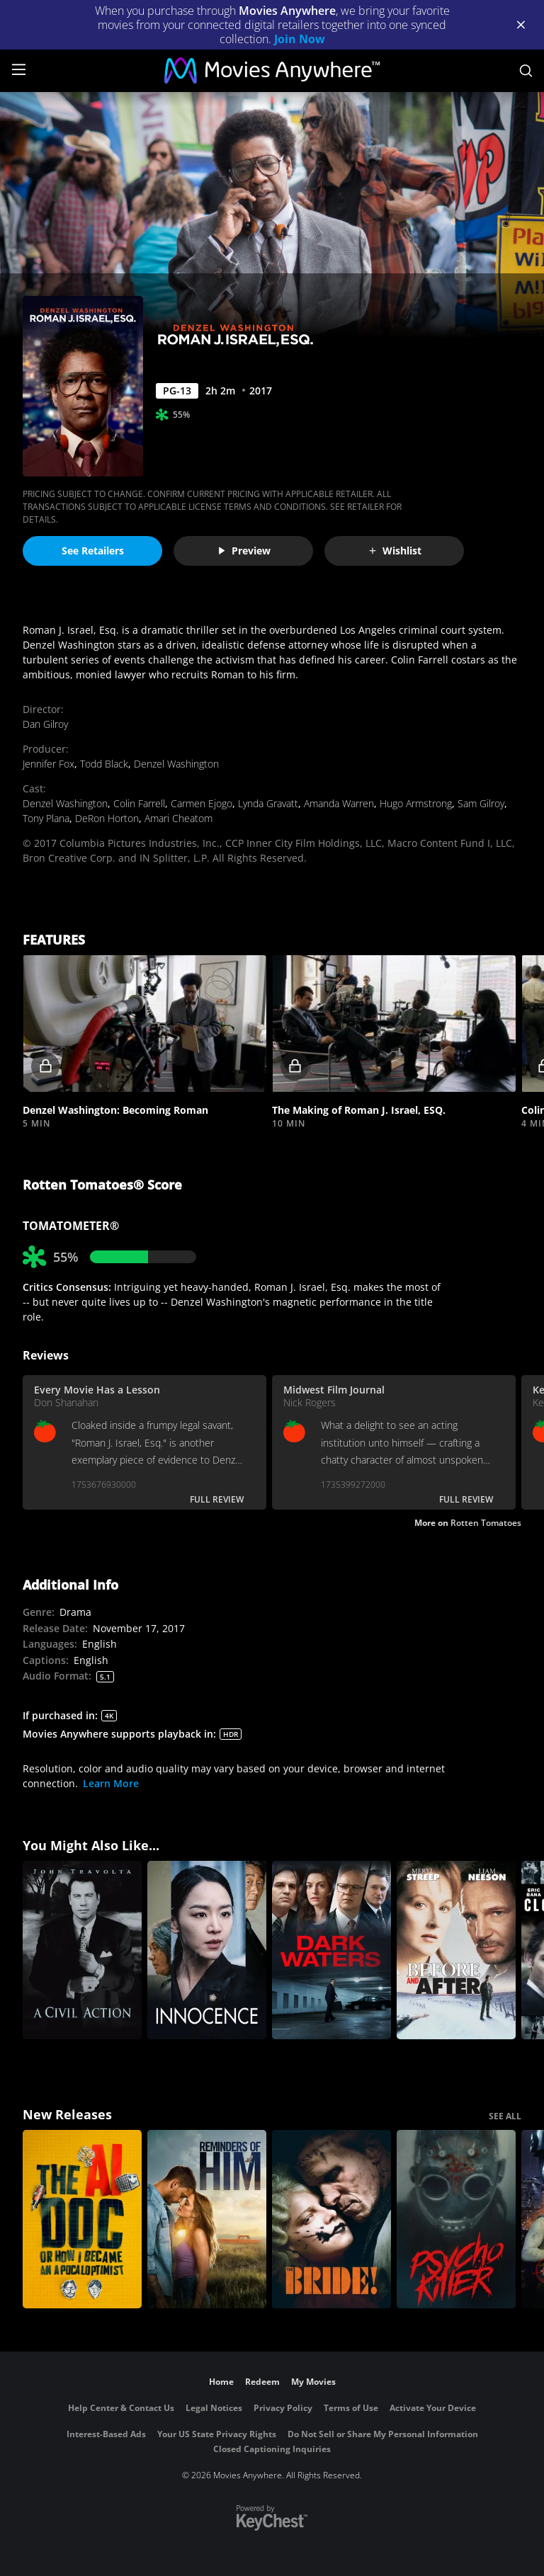 Image resolution: width=544 pixels, height=2576 pixels. I want to click on [Psycho Killer], so click(456, 2219).